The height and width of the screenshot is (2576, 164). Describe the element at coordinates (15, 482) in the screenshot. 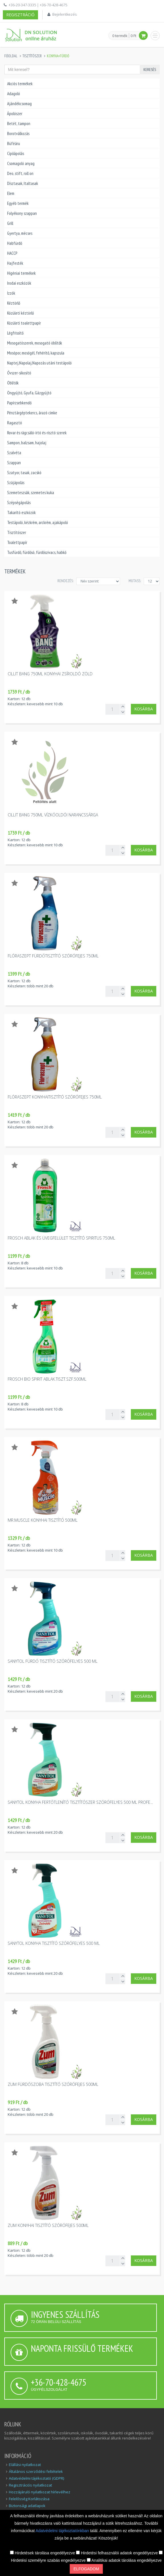

I see `Szájápolás` at that location.